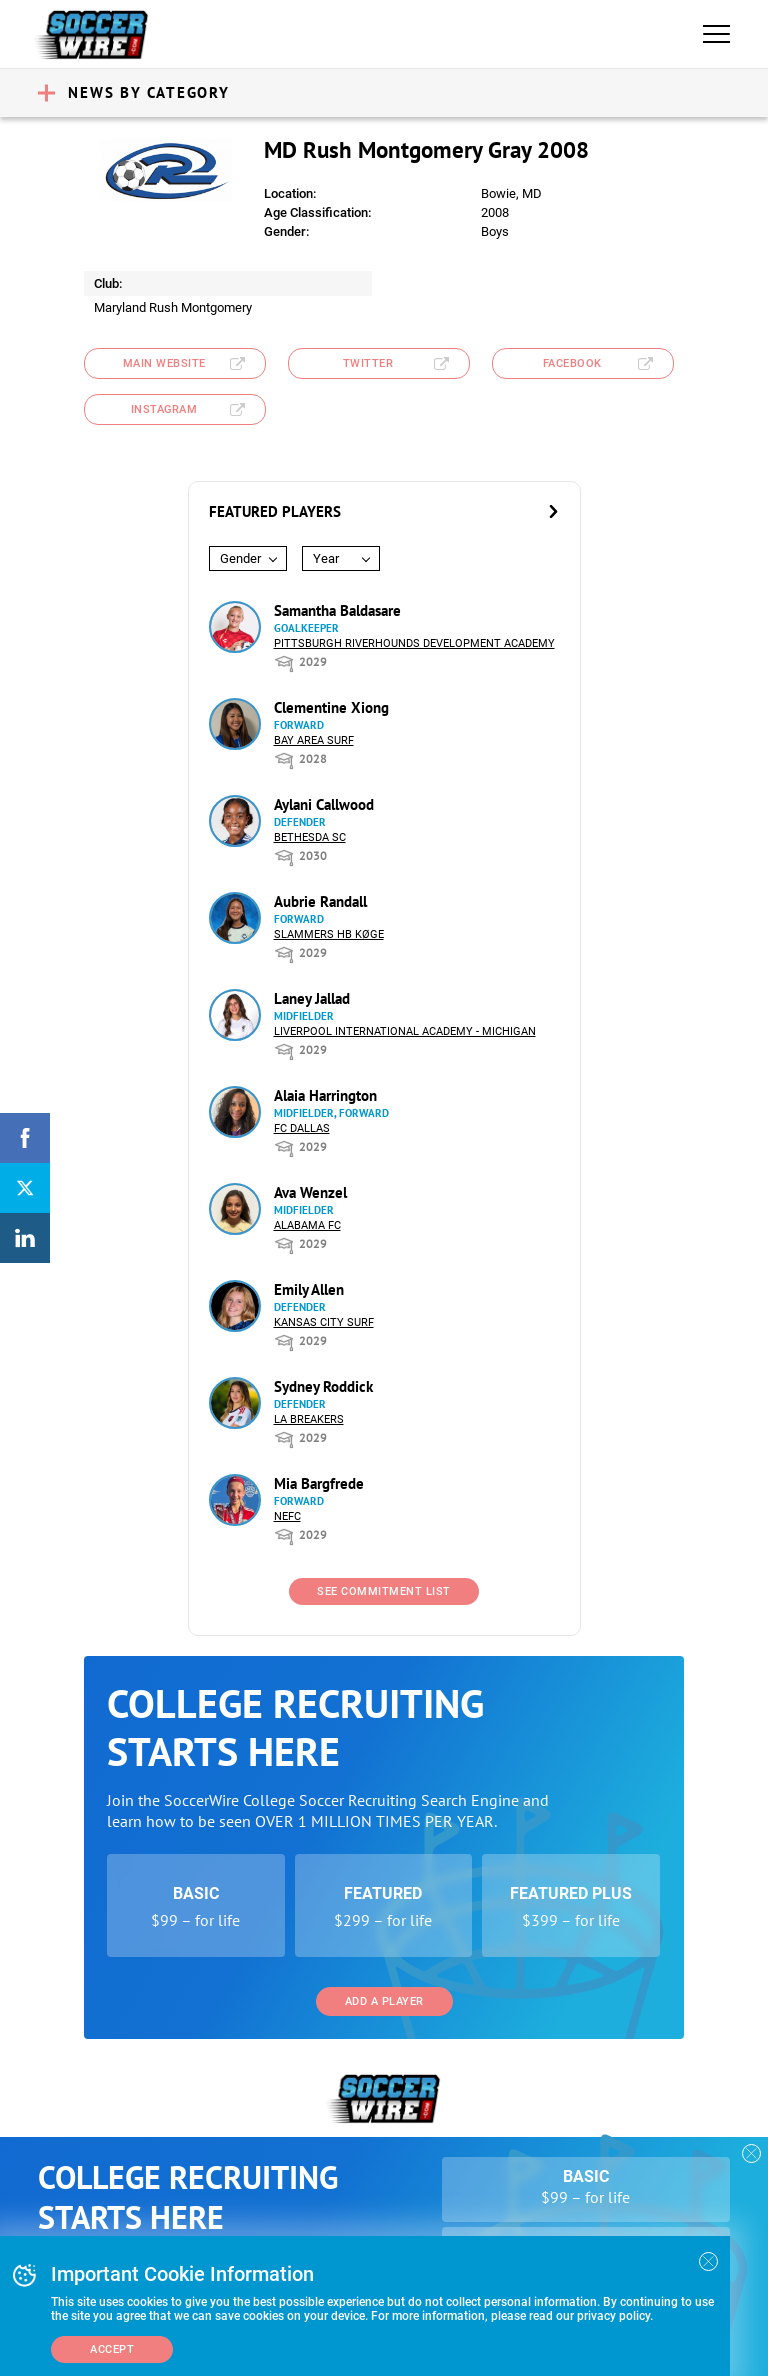 The width and height of the screenshot is (768, 2376). I want to click on Sydney Roddick, so click(323, 1386).